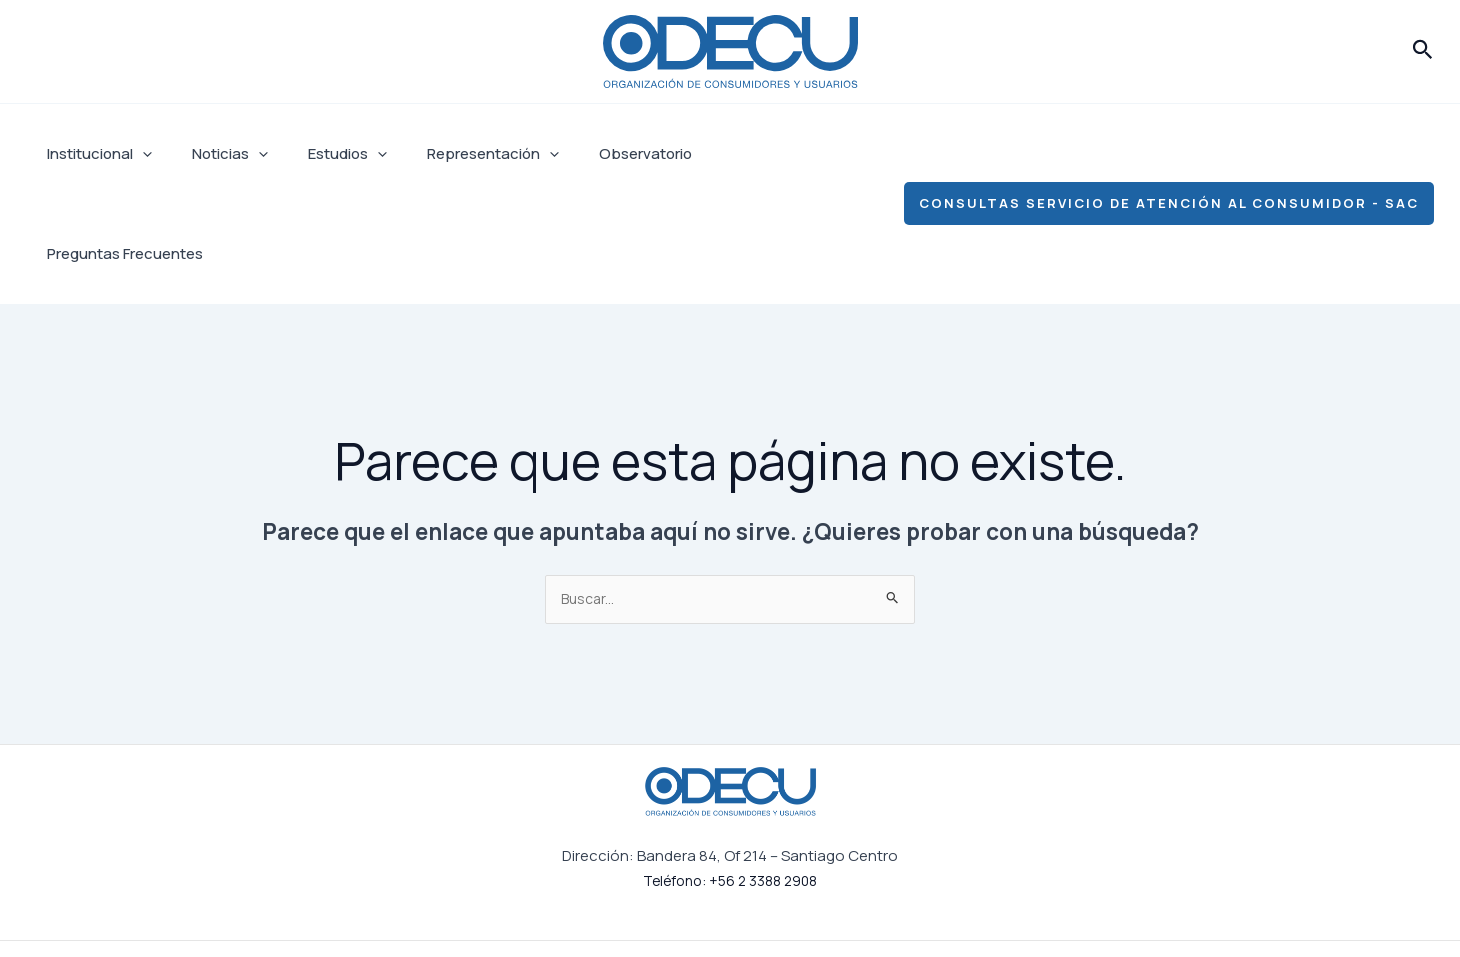 The width and height of the screenshot is (1460, 957). Describe the element at coordinates (1423, 51) in the screenshot. I see `[button]` at that location.